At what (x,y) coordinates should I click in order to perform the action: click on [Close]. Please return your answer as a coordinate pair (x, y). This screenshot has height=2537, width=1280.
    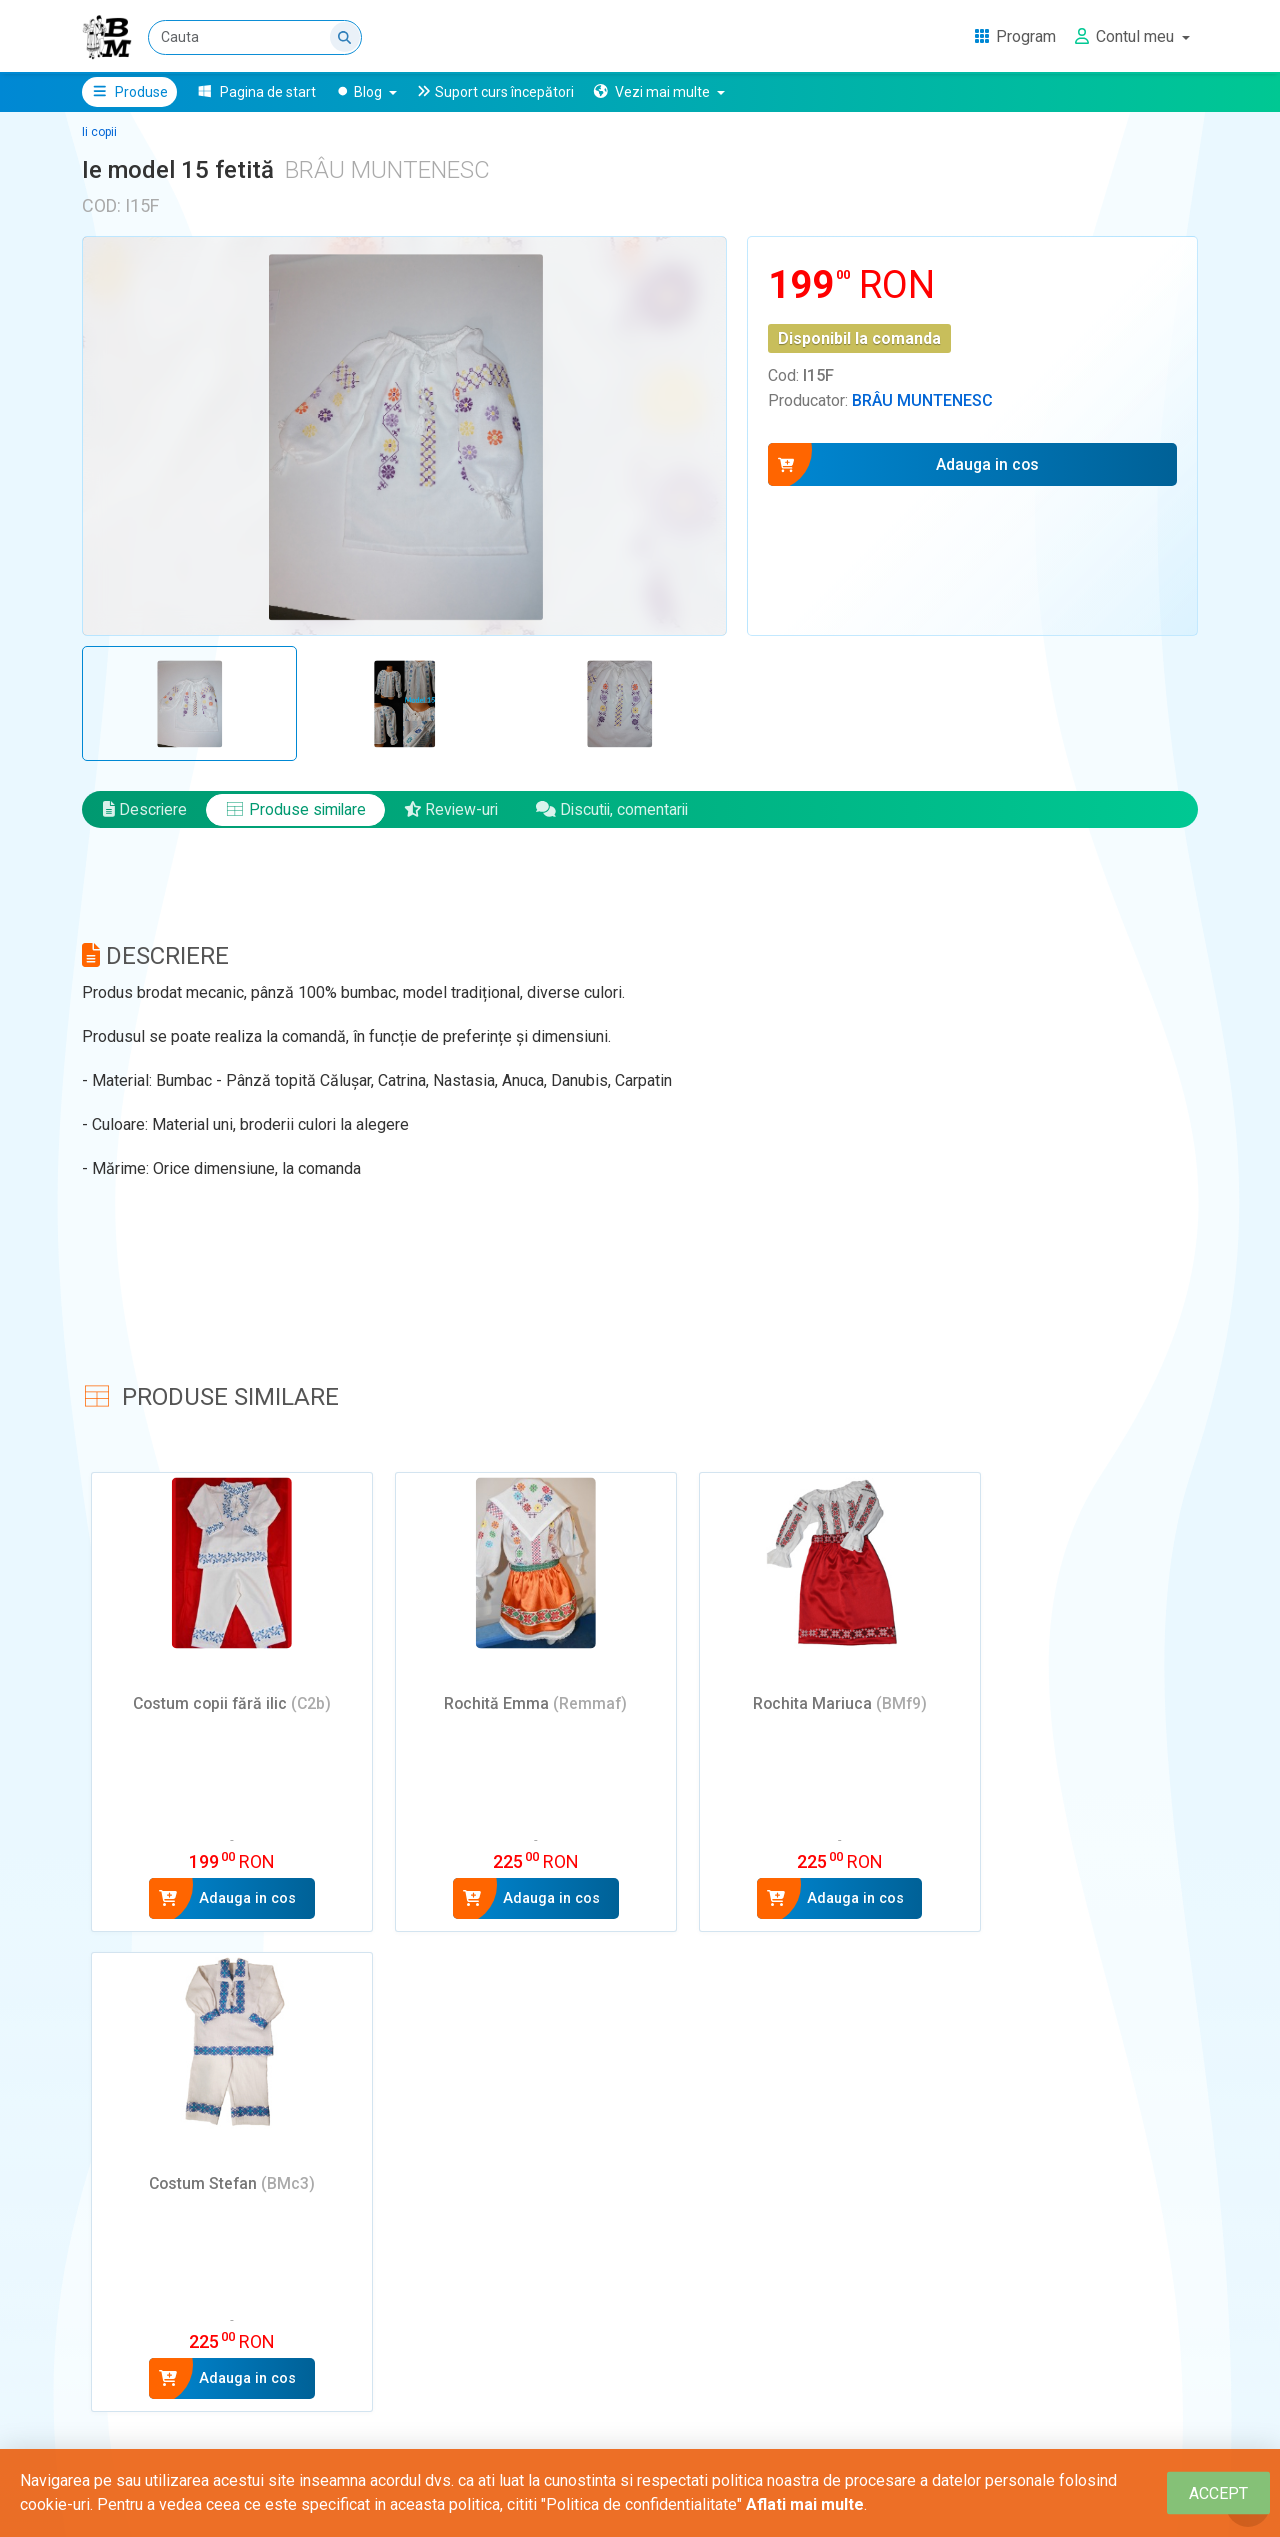
    Looking at the image, I should click on (1218, 2493).